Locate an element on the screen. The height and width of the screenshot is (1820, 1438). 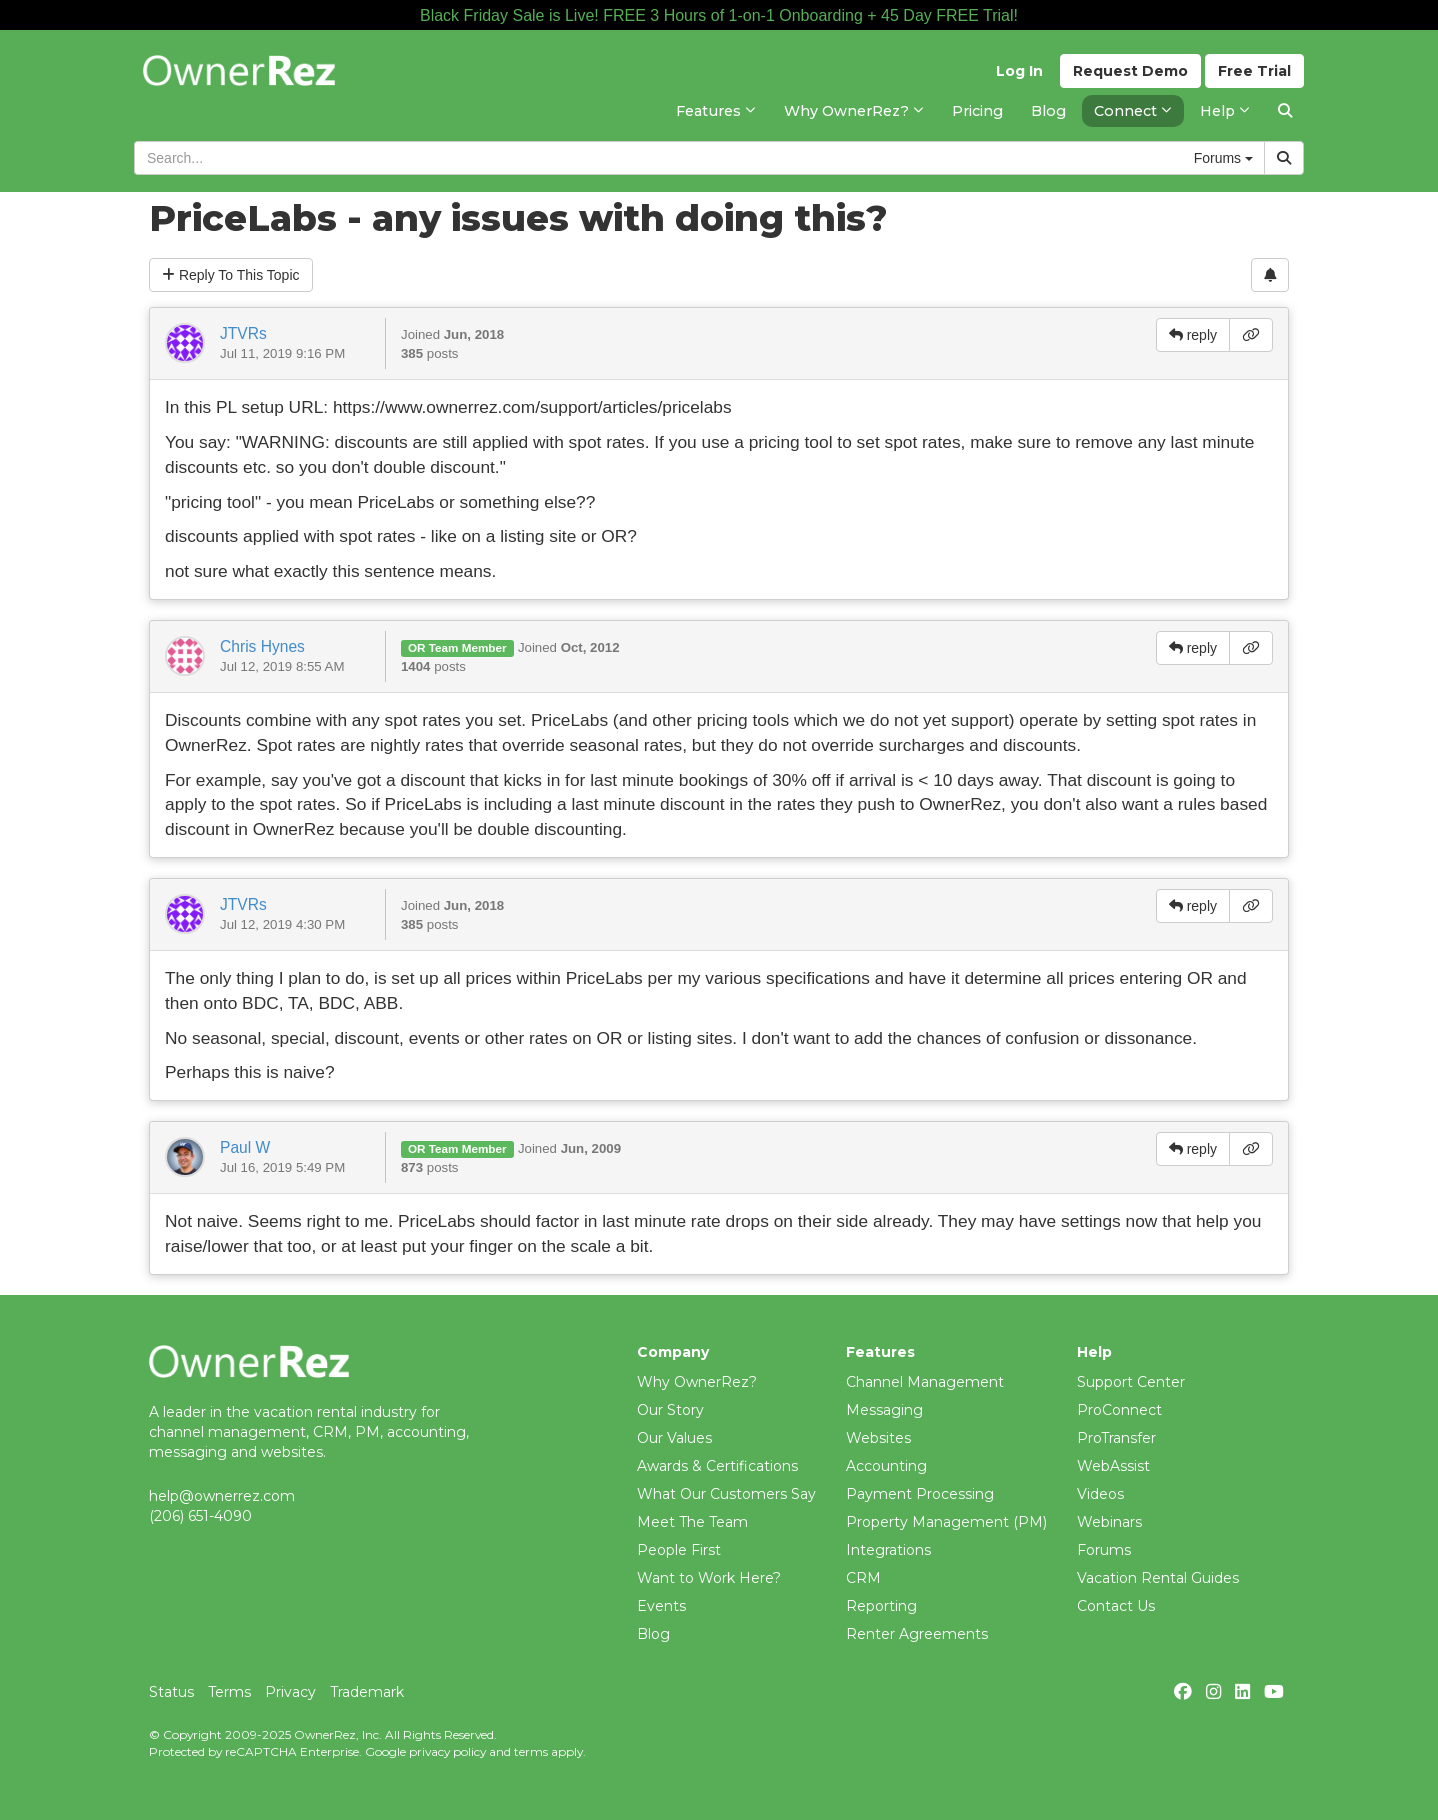
Reporting is located at coordinates (881, 1606).